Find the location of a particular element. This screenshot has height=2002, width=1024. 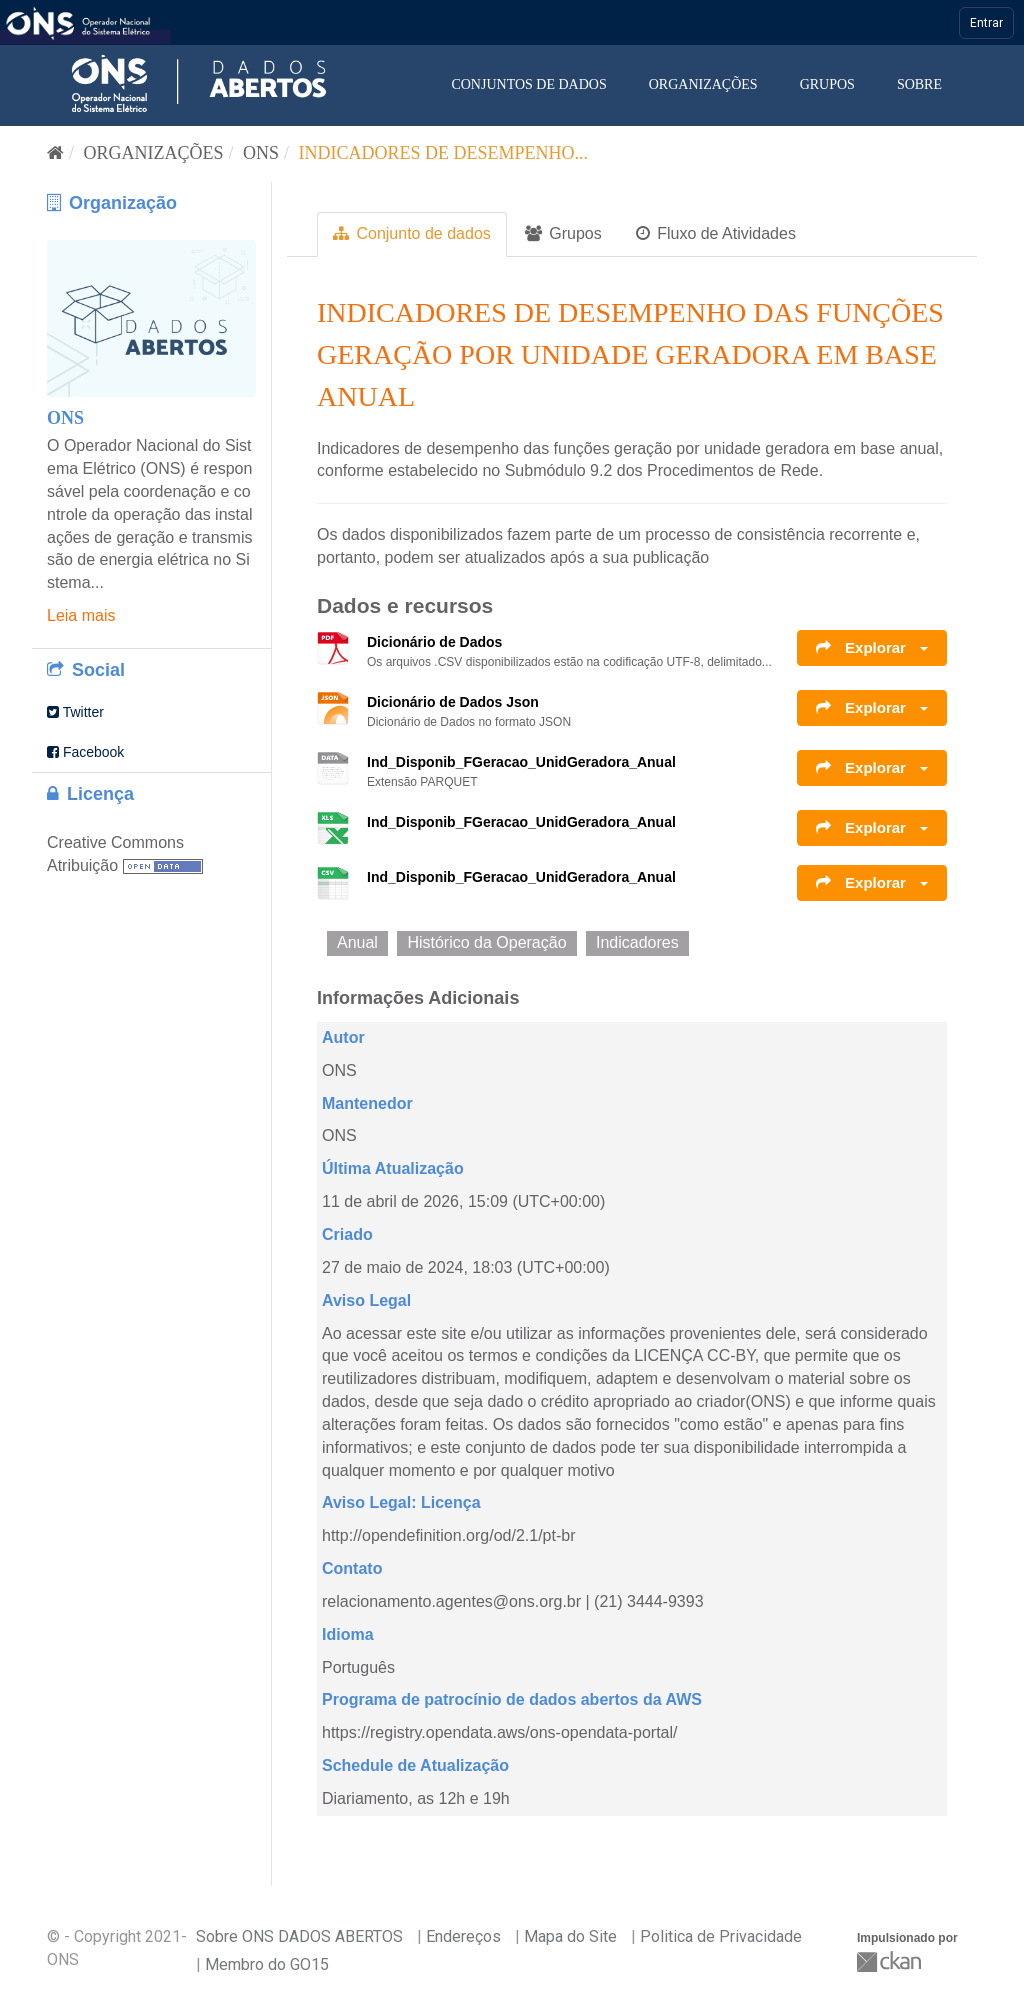

Indicadores is located at coordinates (637, 942).